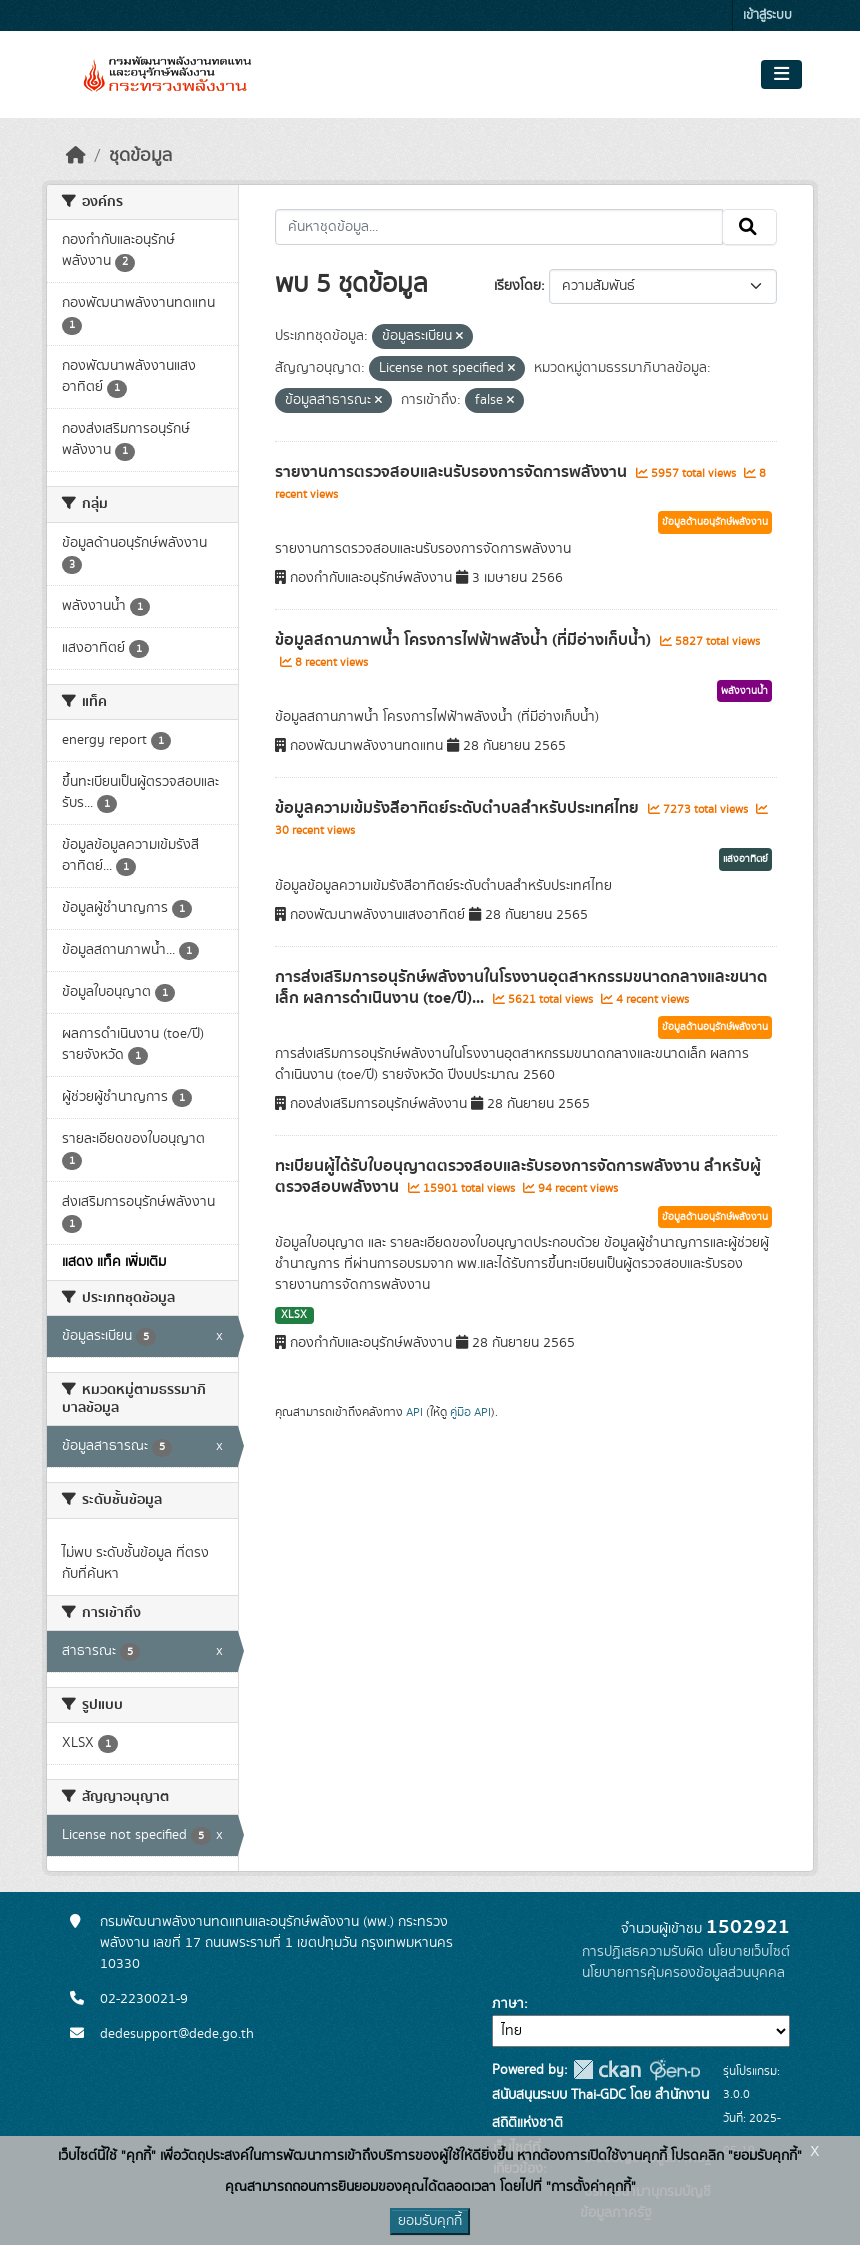 The image size is (860, 2245). I want to click on แสดง แท็ค เพิ่มเติม, so click(114, 1262).